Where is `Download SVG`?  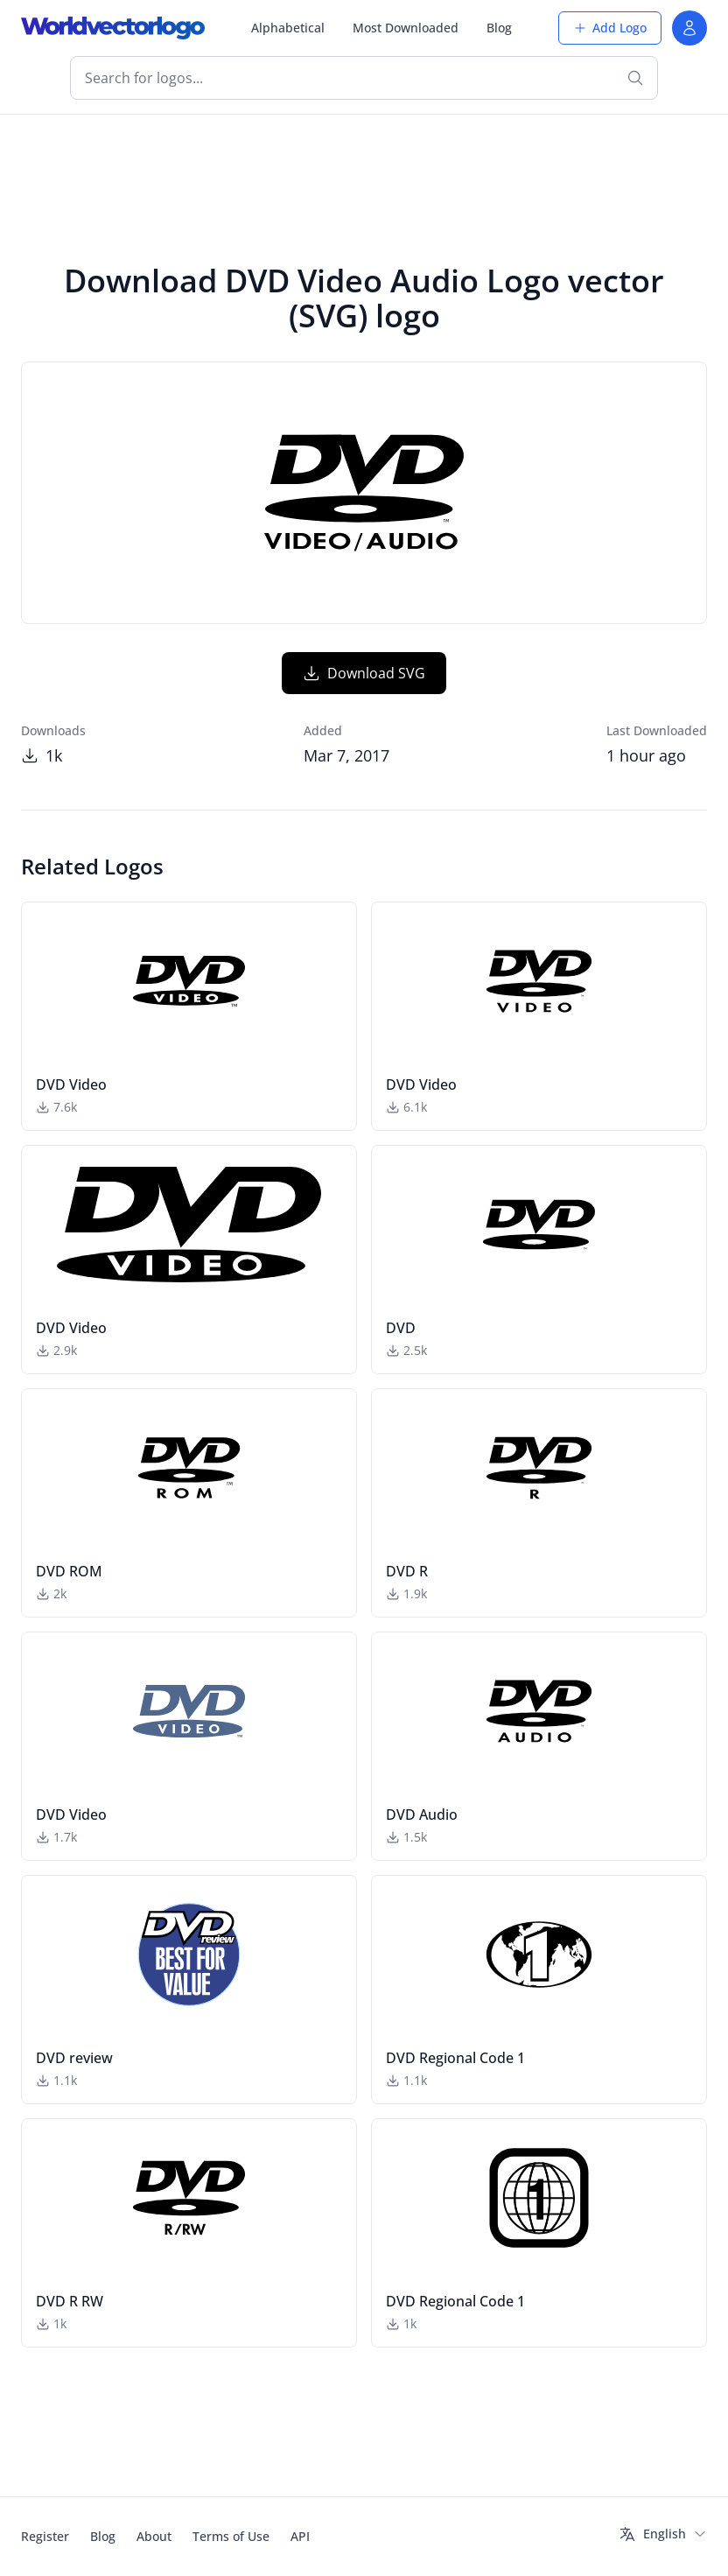 Download SVG is located at coordinates (364, 673).